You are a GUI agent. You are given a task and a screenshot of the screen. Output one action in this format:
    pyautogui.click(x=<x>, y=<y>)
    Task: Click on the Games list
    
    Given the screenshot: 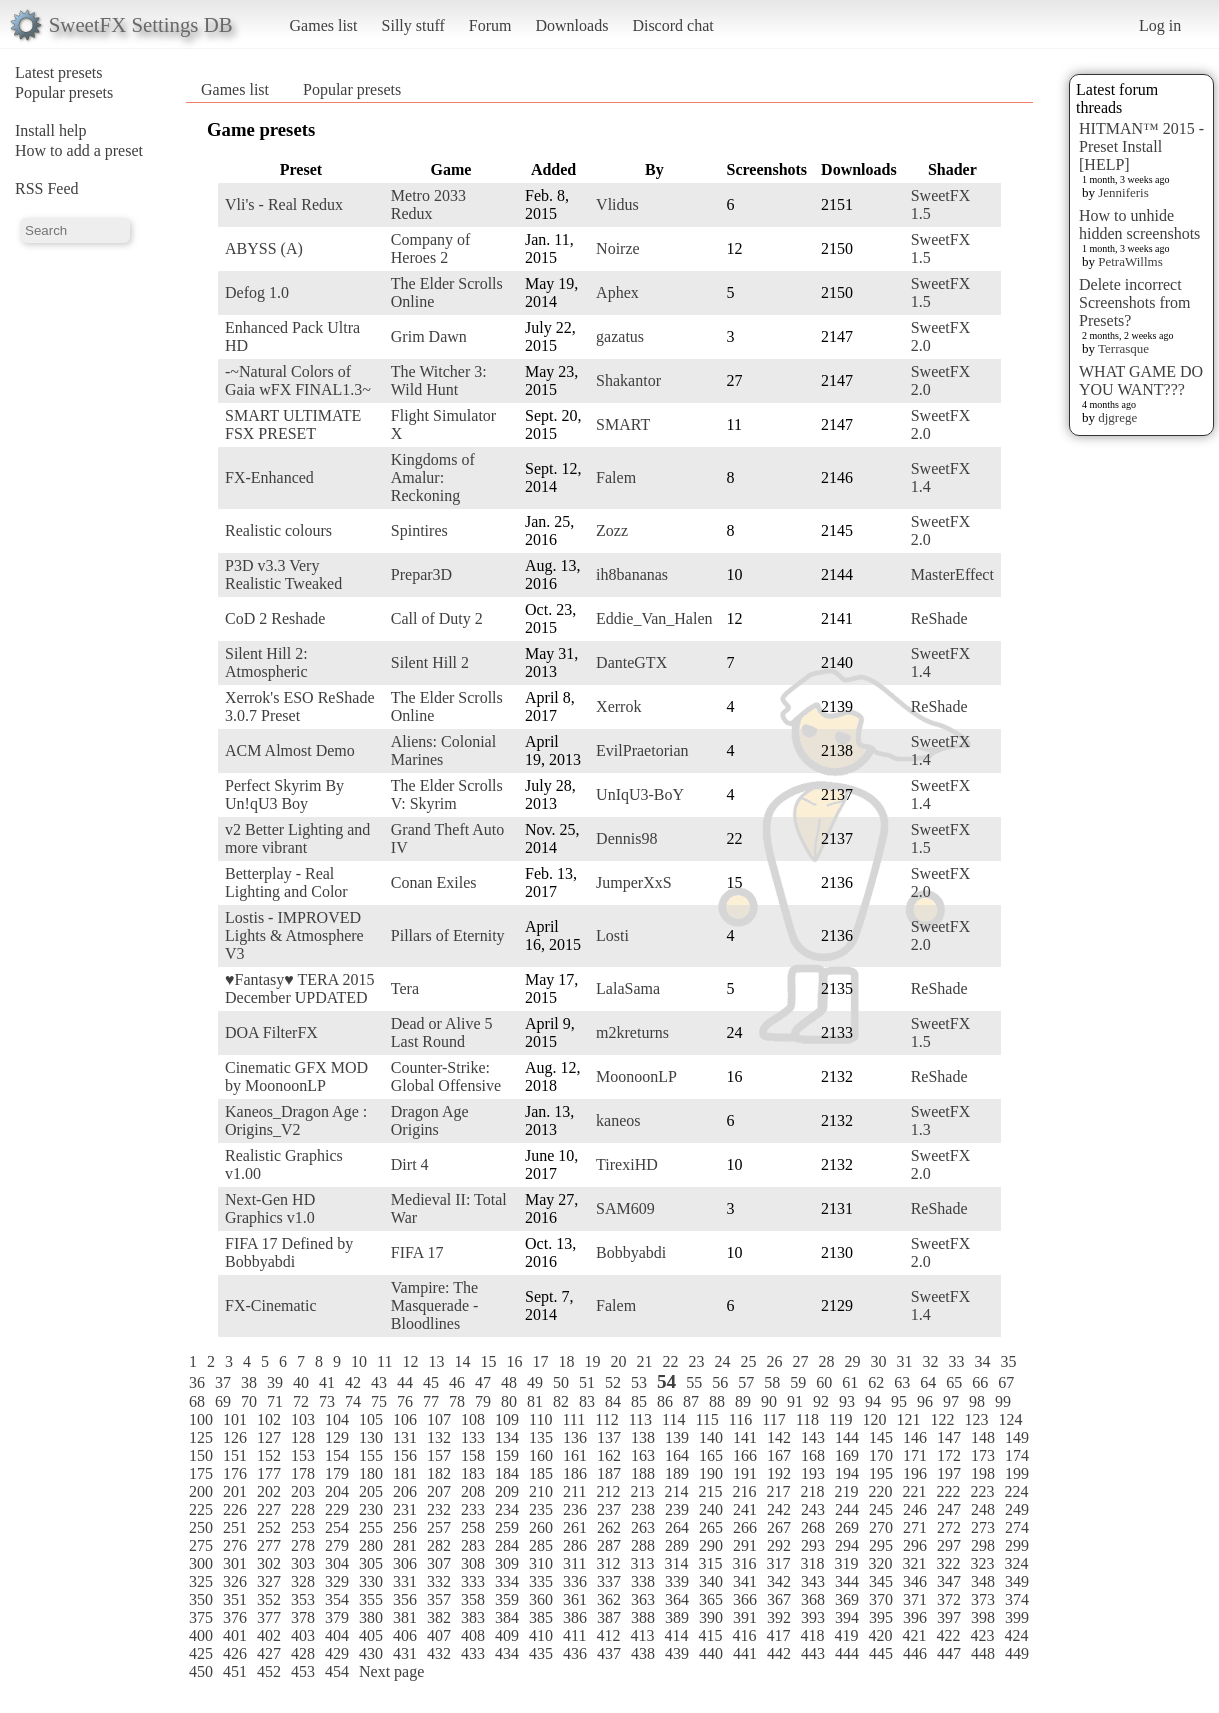 What is the action you would take?
    pyautogui.click(x=324, y=25)
    